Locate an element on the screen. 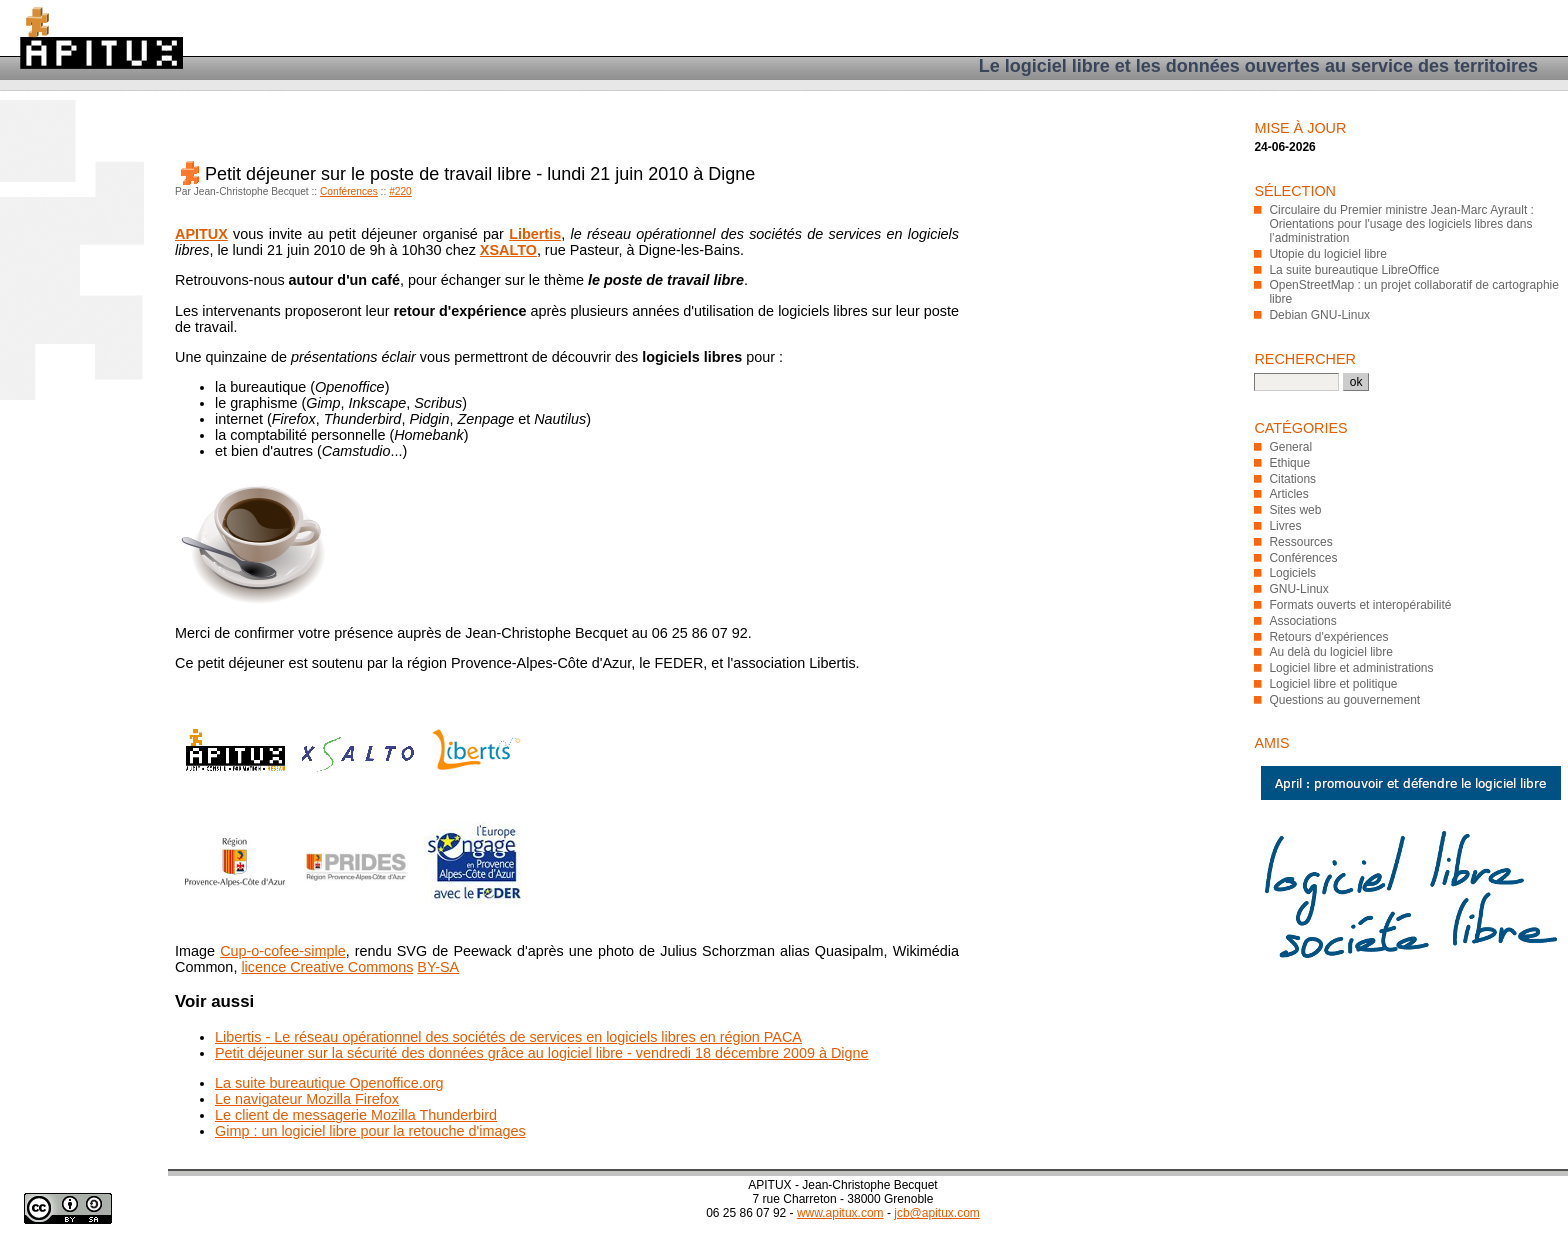 The image size is (1568, 1242). Gimp : un logiciel libre pour la retouche d'images is located at coordinates (370, 1131).